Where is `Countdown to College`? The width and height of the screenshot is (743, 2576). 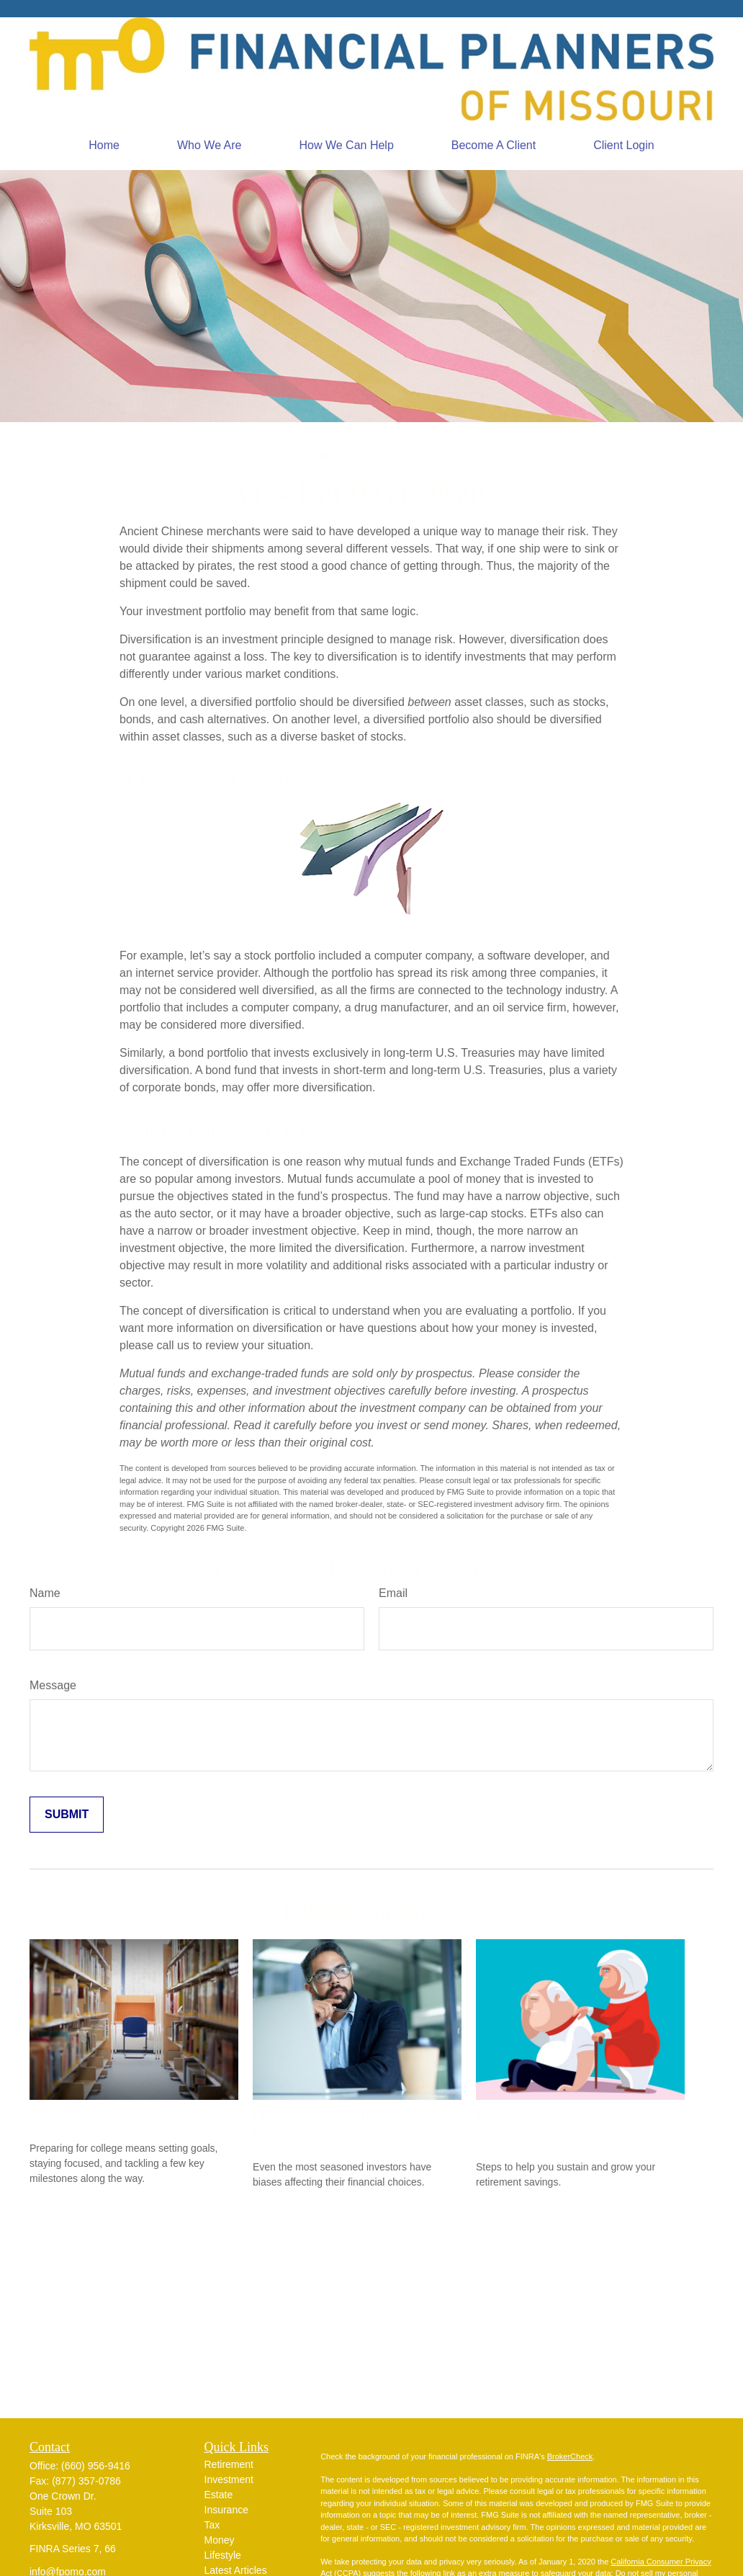 Countdown to College is located at coordinates (101, 2115).